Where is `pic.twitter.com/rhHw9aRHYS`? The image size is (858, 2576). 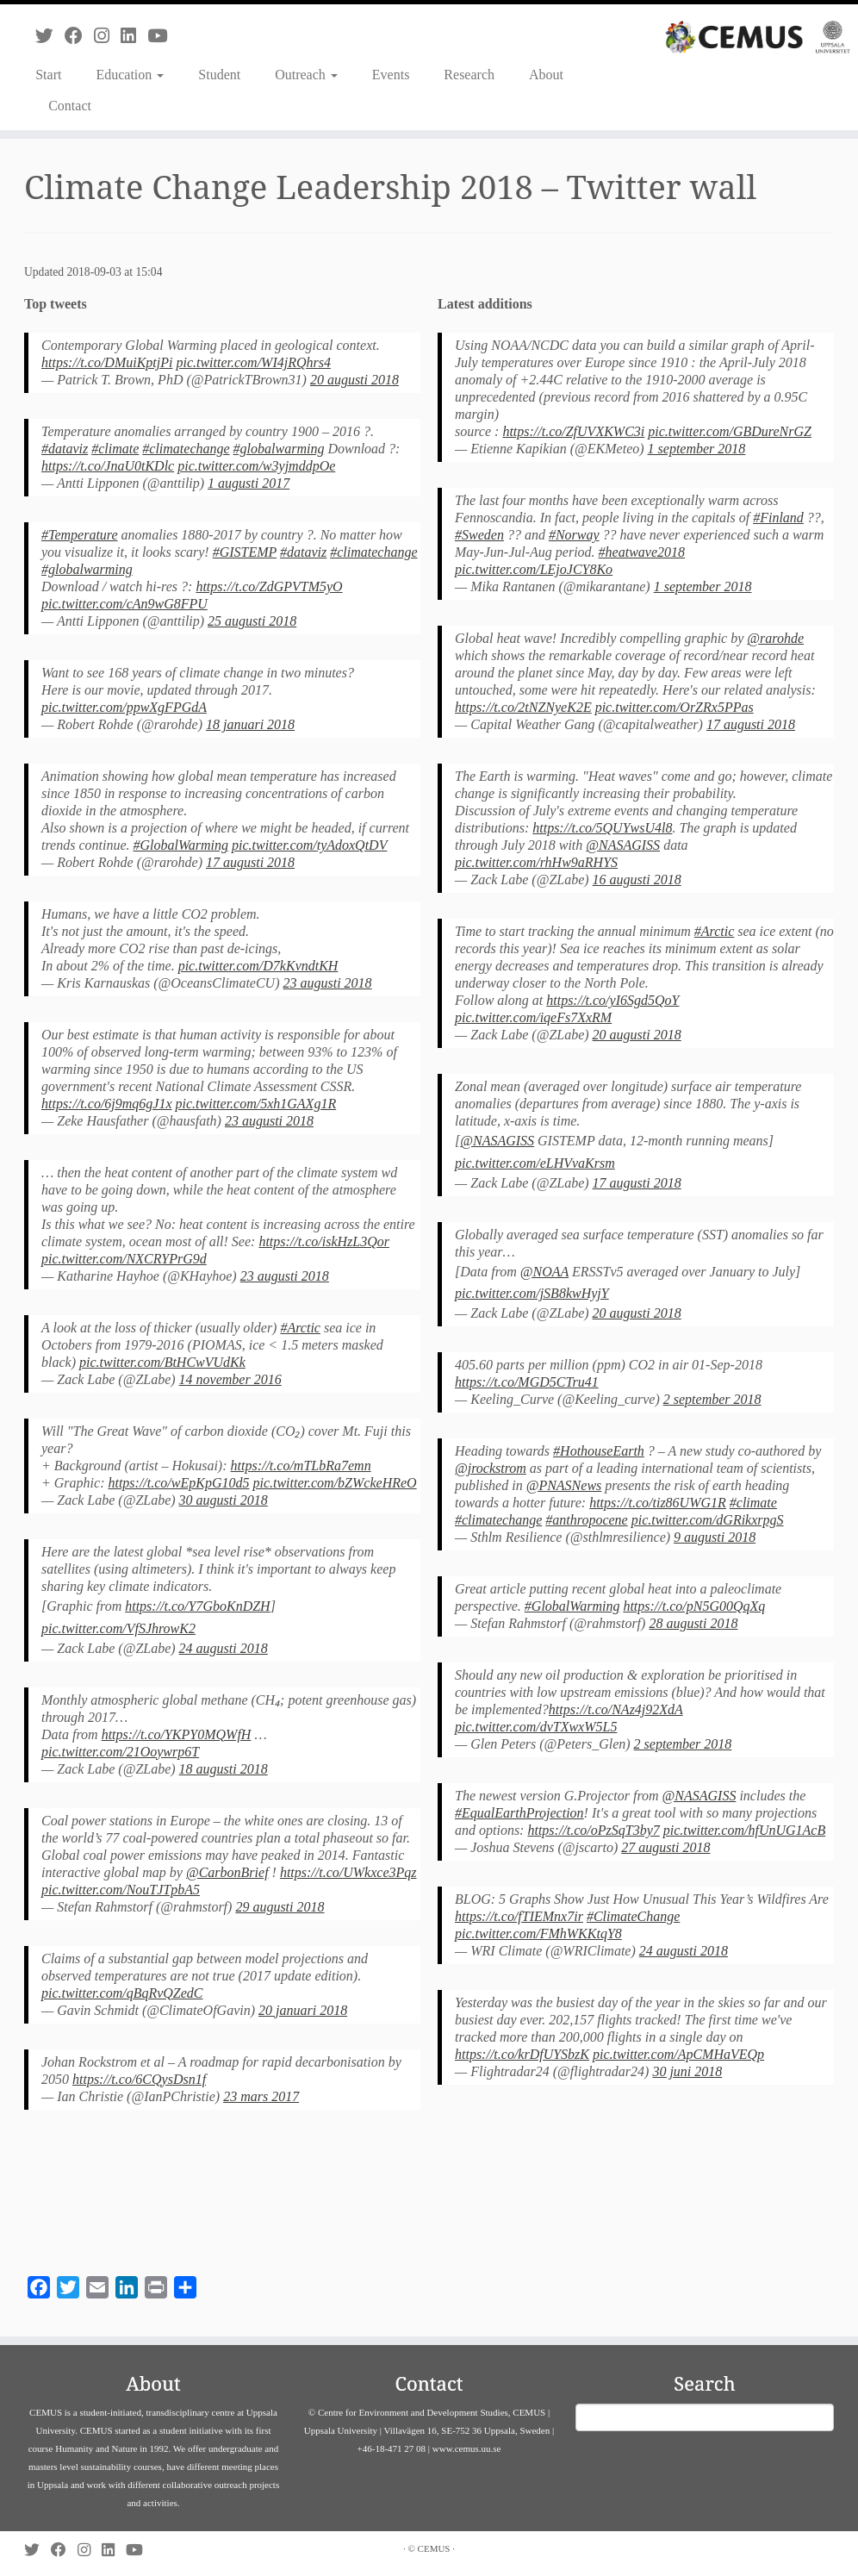
pic.twitter.com/rhHw9aRHYS is located at coordinates (536, 862).